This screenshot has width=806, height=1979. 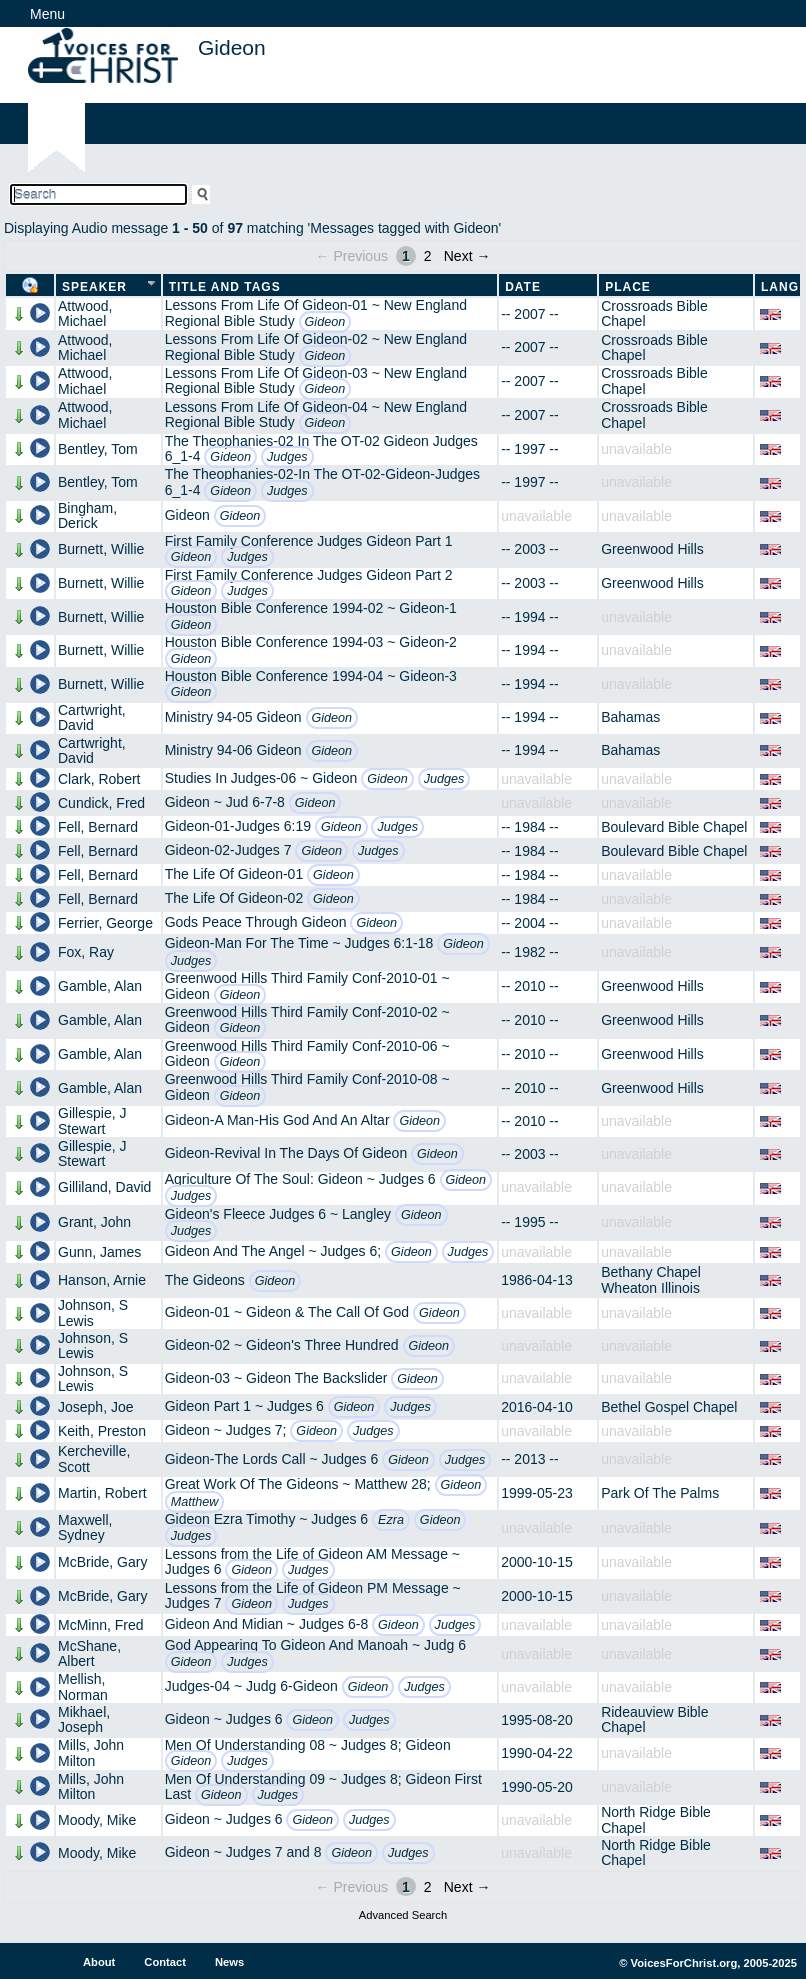 What do you see at coordinates (325, 322) in the screenshot?
I see `Gideon` at bounding box center [325, 322].